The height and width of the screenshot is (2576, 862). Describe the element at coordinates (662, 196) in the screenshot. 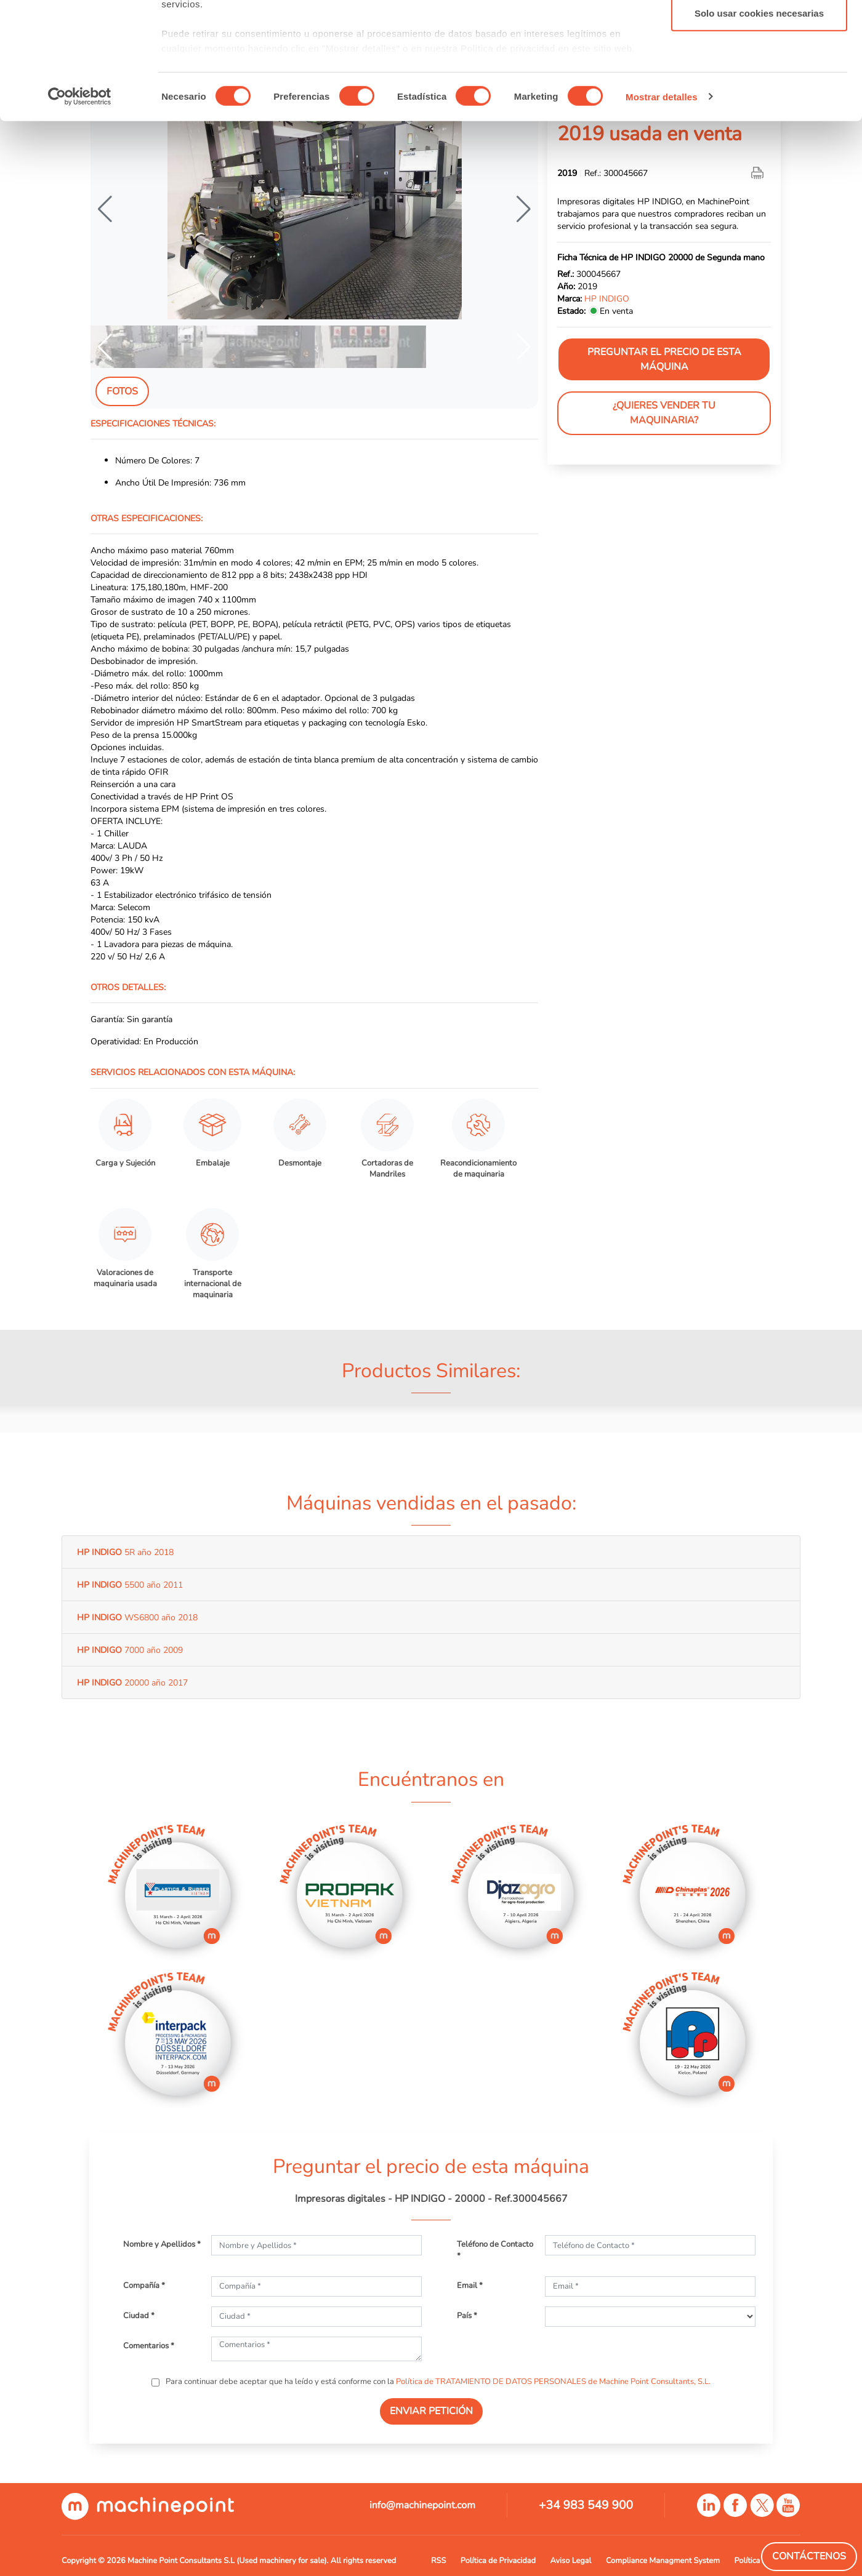

I see `Mostrar detalles` at that location.